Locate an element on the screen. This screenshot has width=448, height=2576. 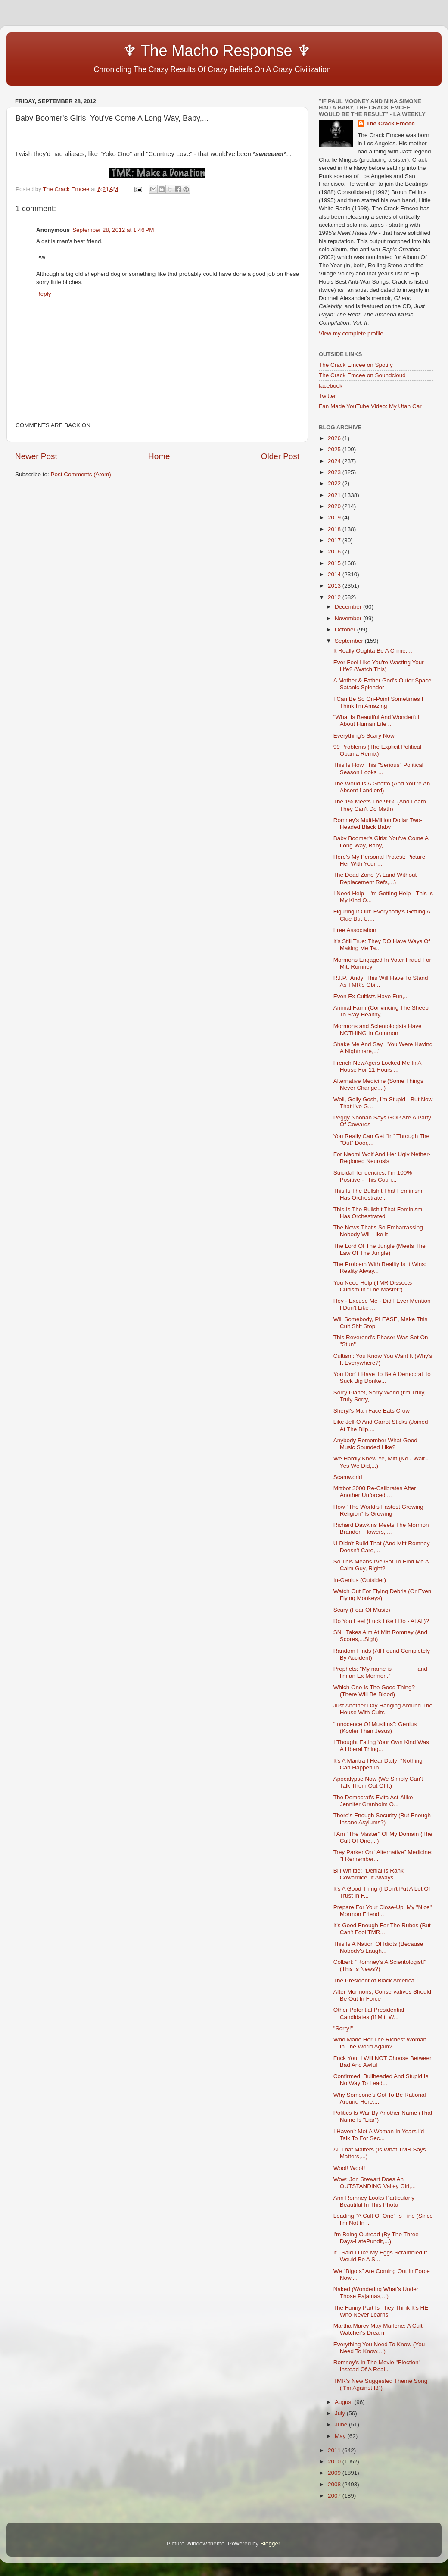
There's Enough Security (But Enough Insane Asylums?) is located at coordinates (382, 1819).